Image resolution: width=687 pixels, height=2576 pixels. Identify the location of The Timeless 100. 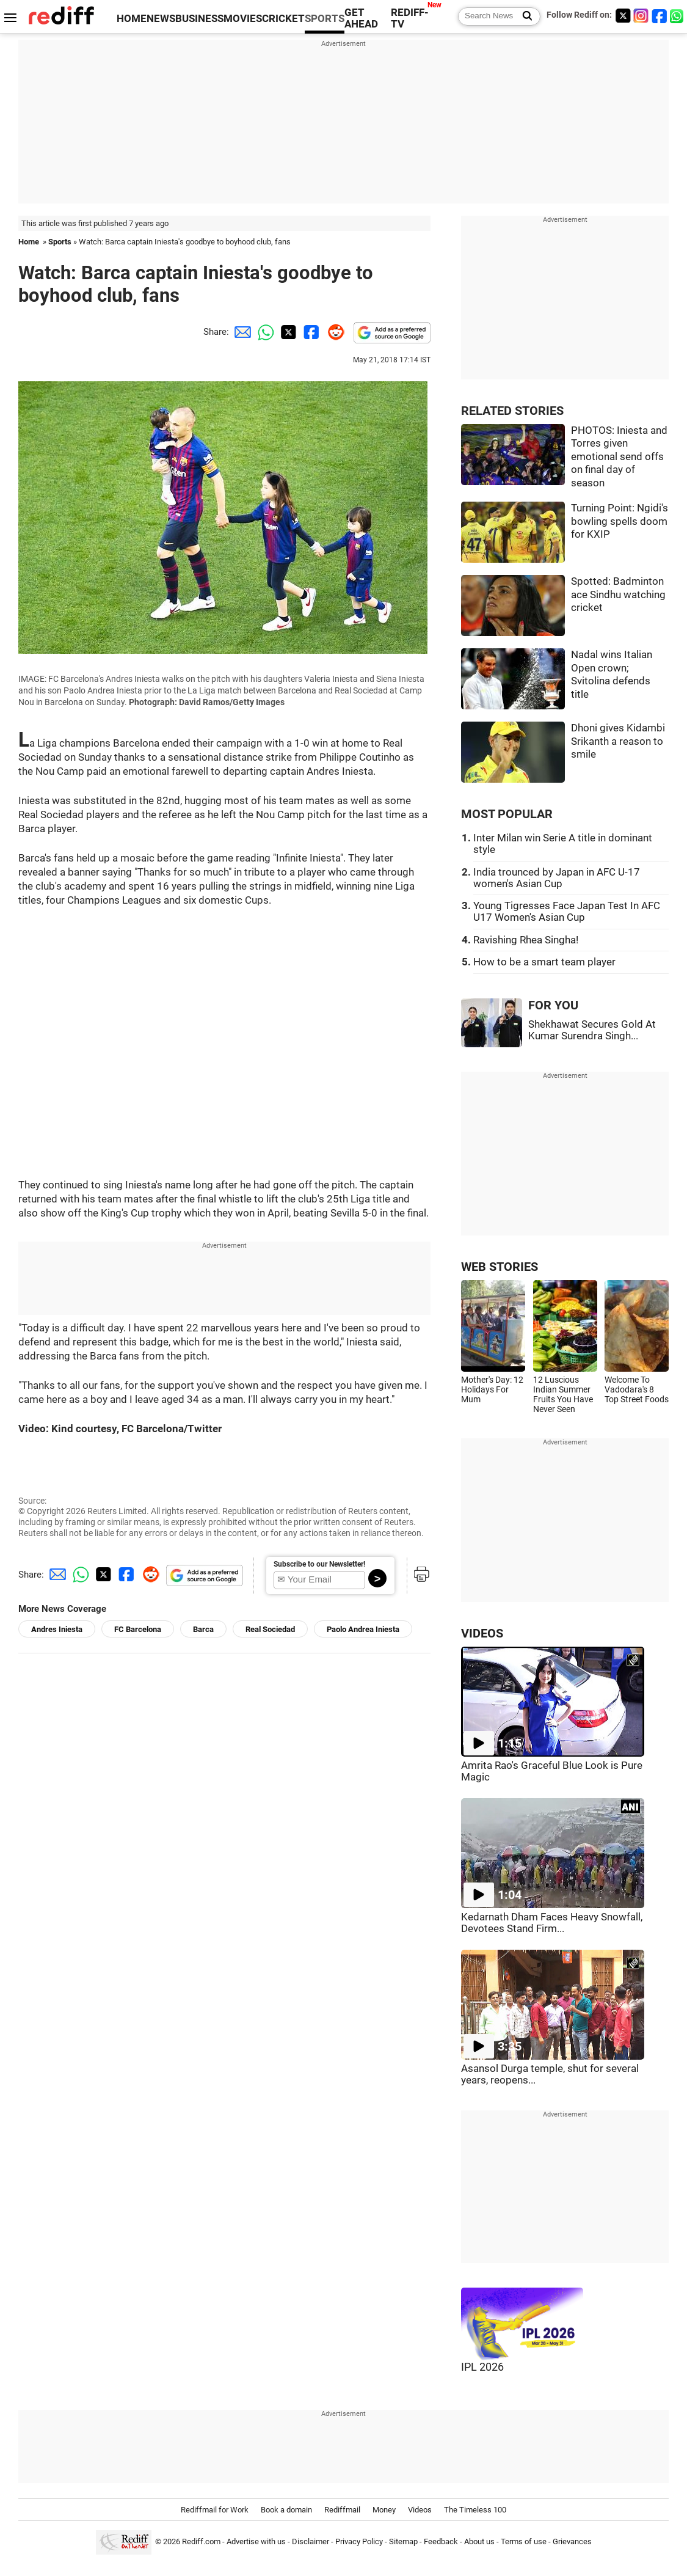
(475, 2509).